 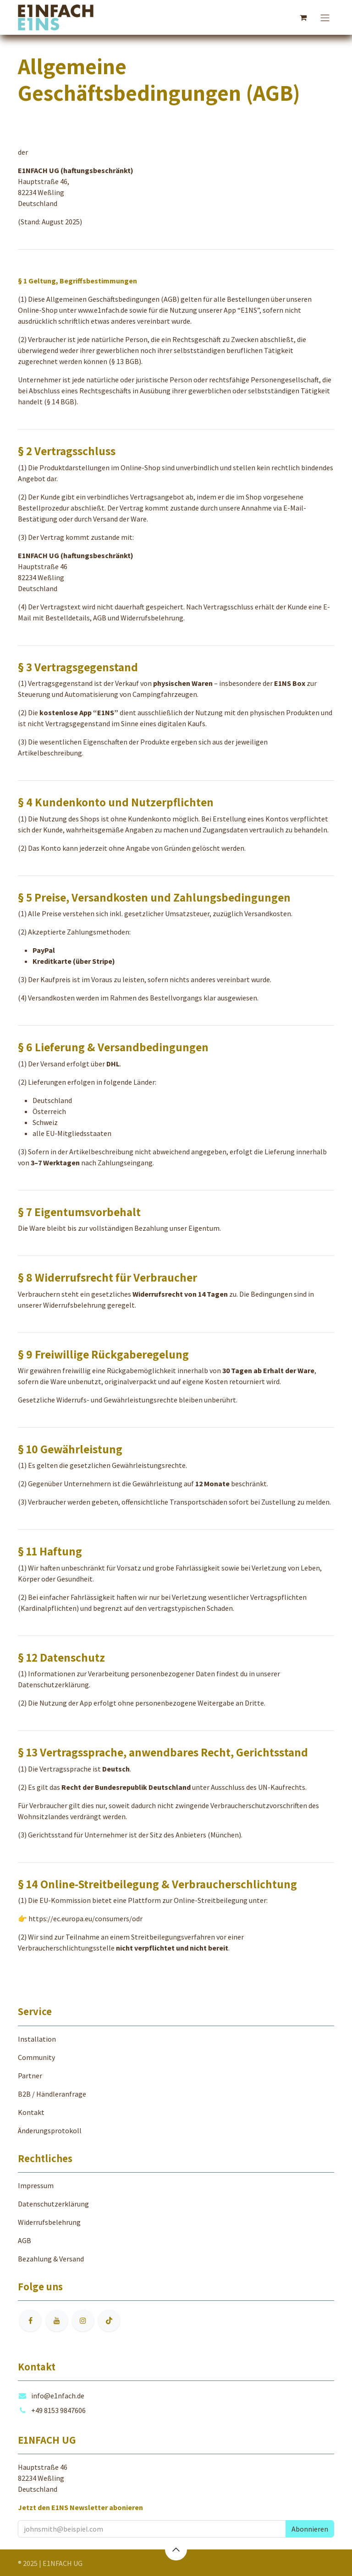 What do you see at coordinates (103, 310) in the screenshot?
I see `www.e1nfach.de` at bounding box center [103, 310].